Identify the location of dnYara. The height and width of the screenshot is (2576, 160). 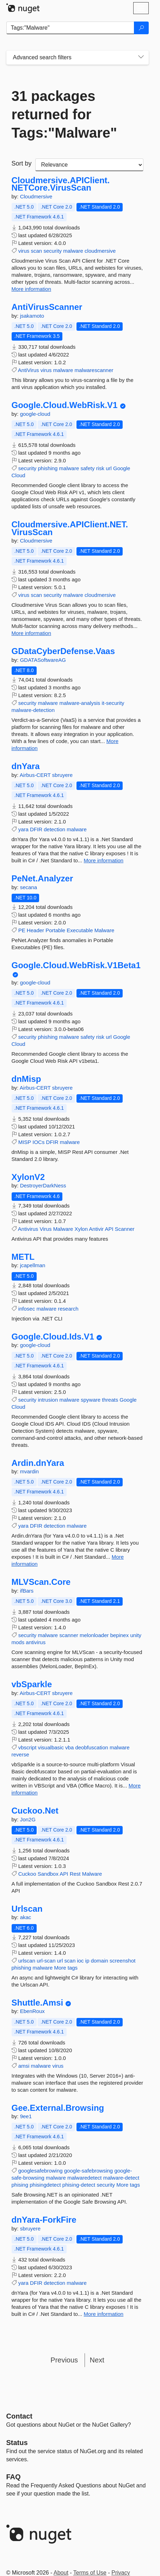
(26, 766).